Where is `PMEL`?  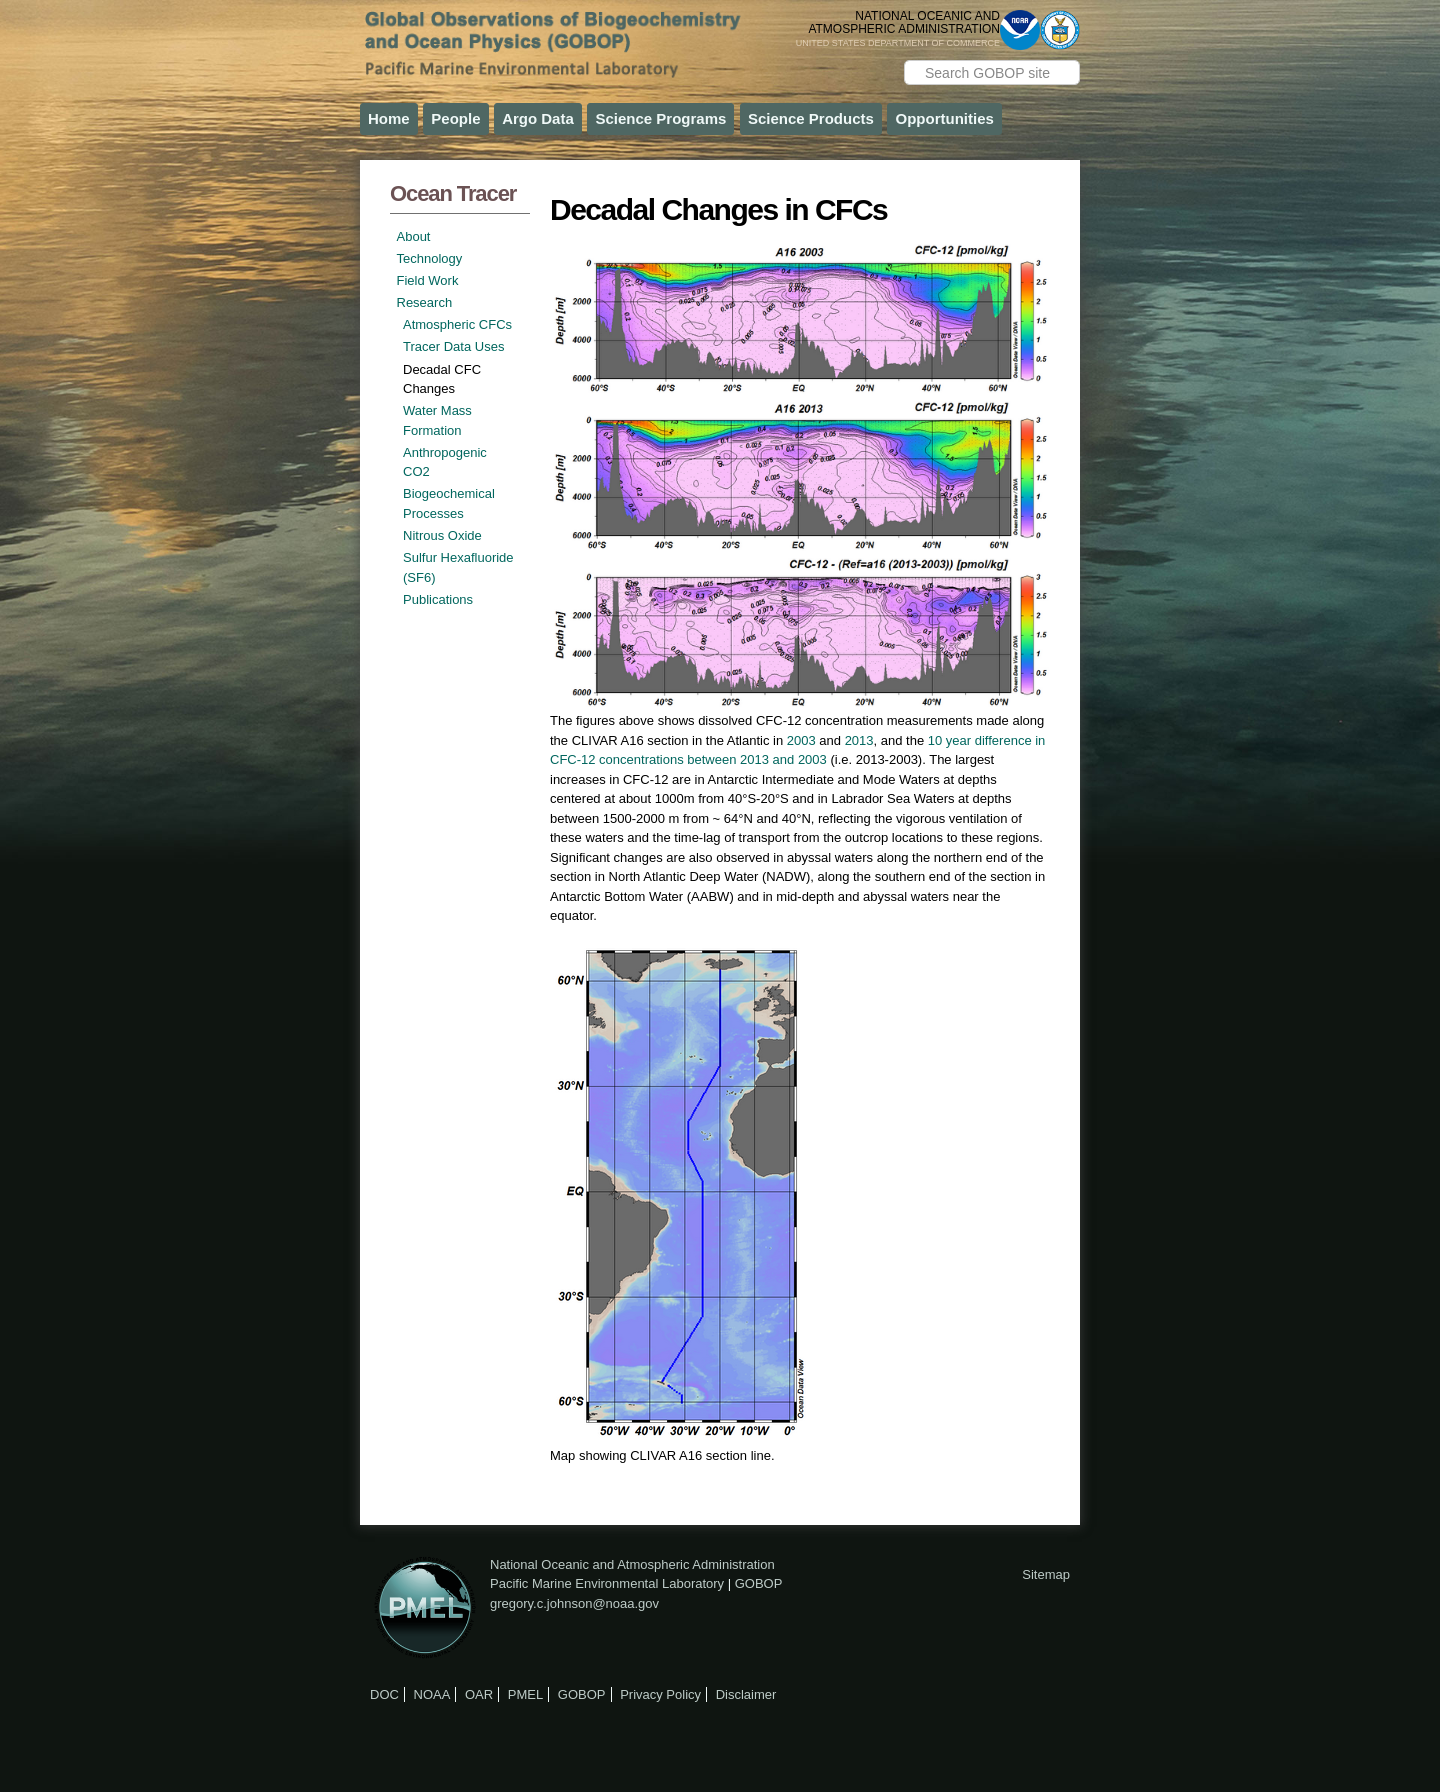
PMEL is located at coordinates (525, 1694).